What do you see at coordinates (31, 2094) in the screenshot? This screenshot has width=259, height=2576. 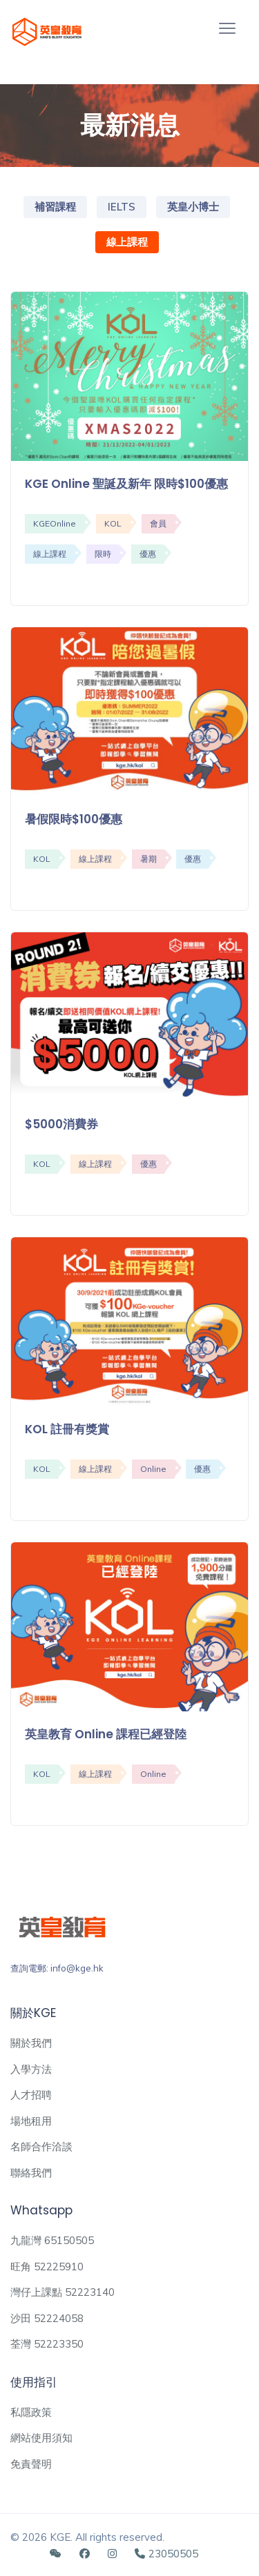 I see `人才招聘` at bounding box center [31, 2094].